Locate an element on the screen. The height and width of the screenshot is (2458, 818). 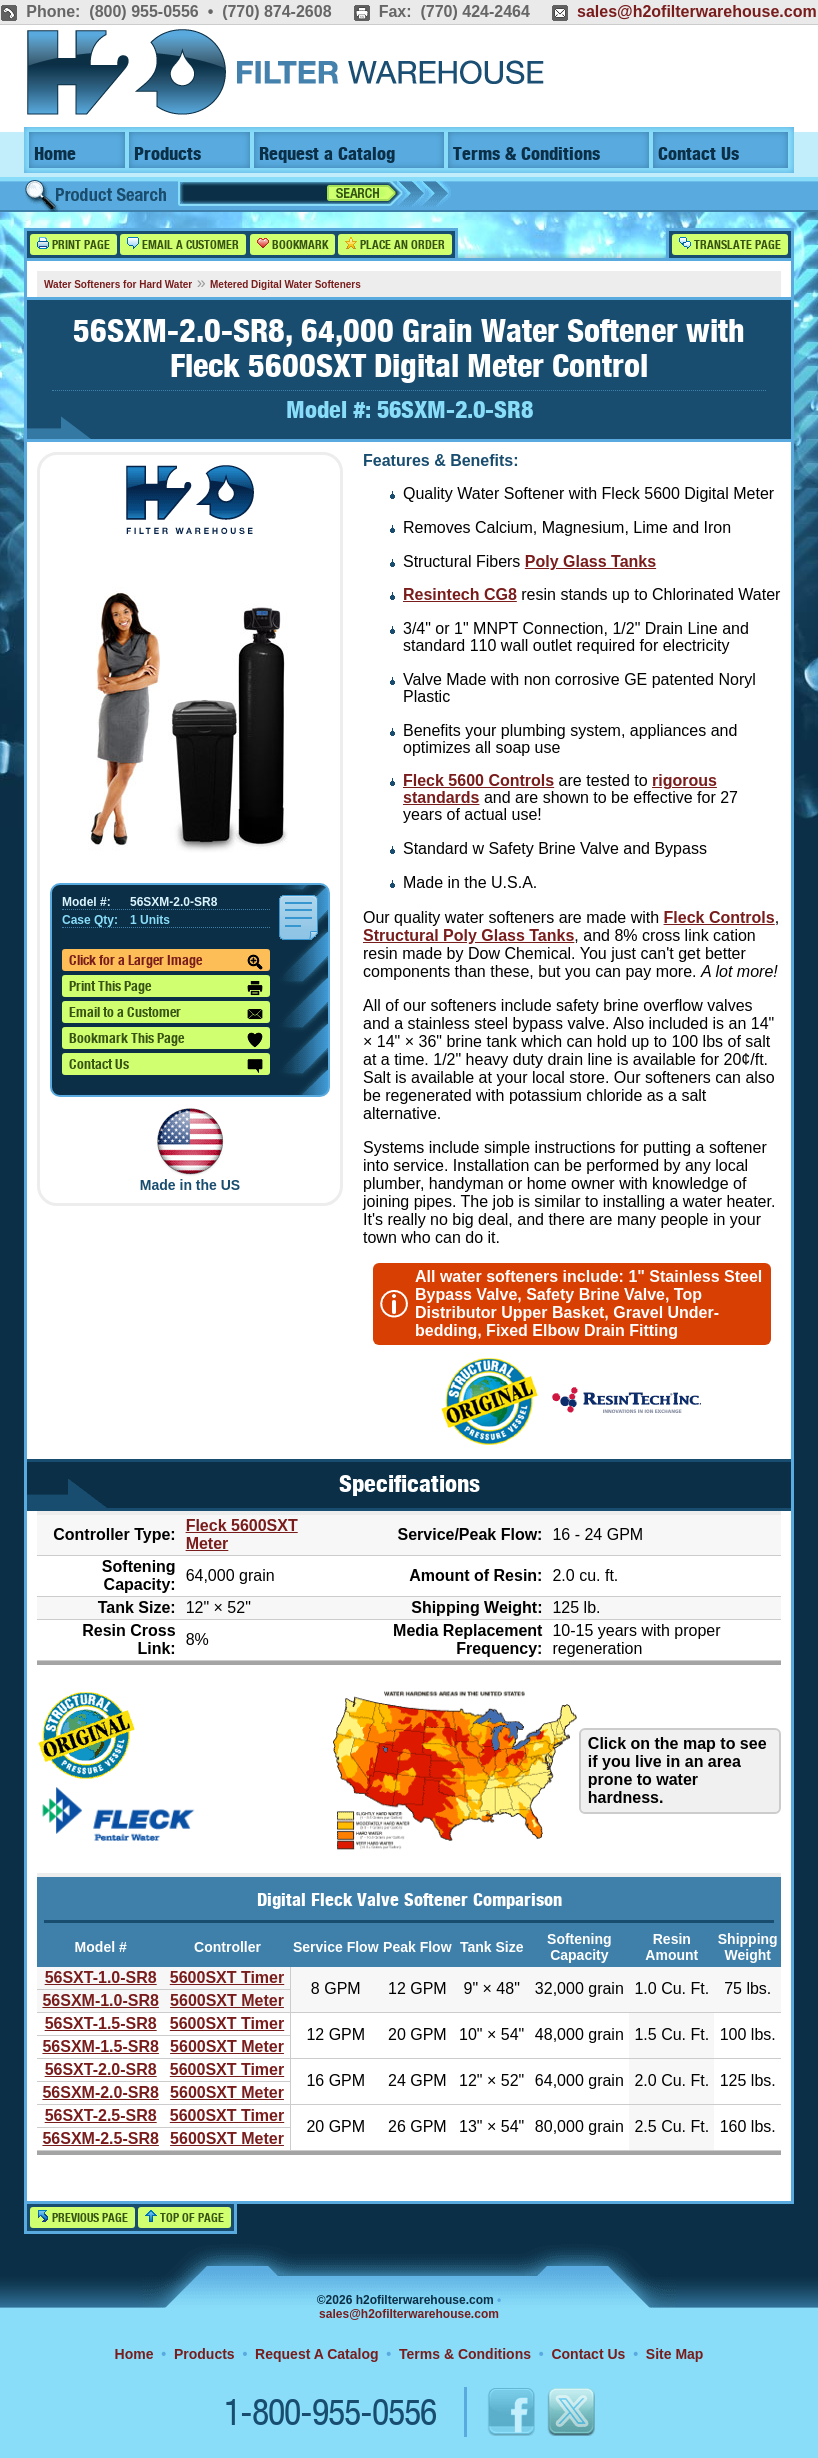
Bookmark is located at coordinates (292, 244).